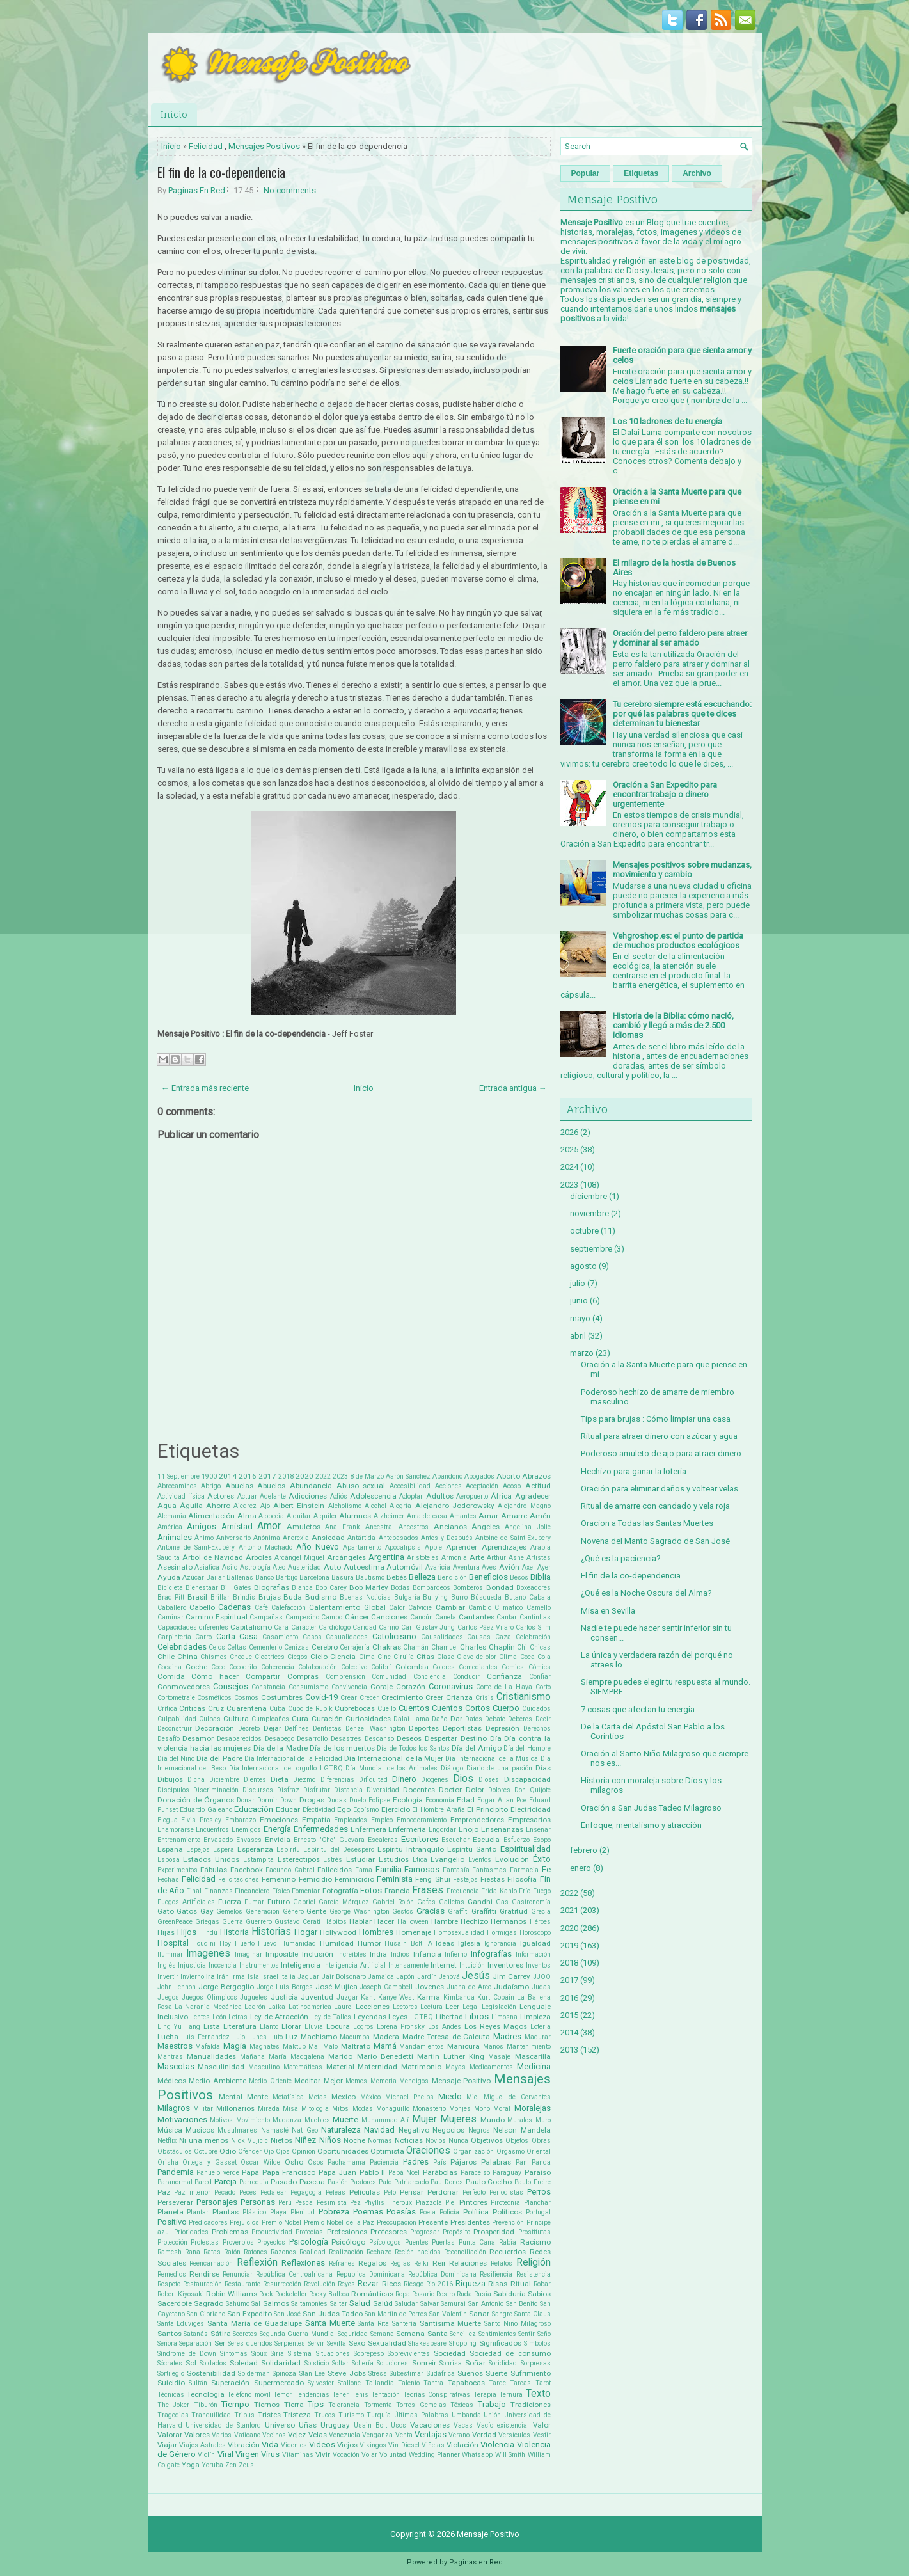  Describe the element at coordinates (507, 2036) in the screenshot. I see `Madres` at that location.